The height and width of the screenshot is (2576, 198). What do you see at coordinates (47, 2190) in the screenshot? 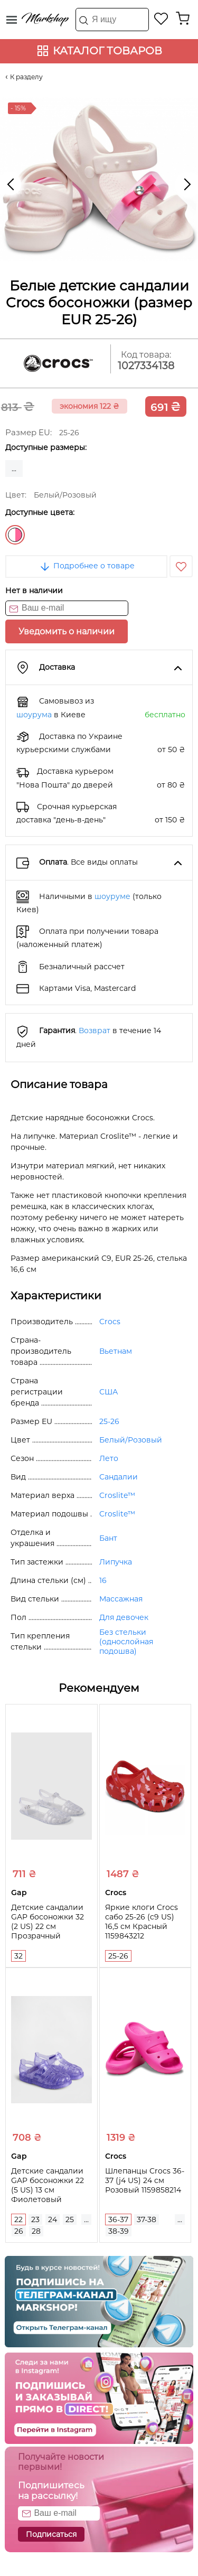
I see `Детские сандалии GAP босоножки 22 (5 US) 13 см Фиолетовый 1159846153` at bounding box center [47, 2190].